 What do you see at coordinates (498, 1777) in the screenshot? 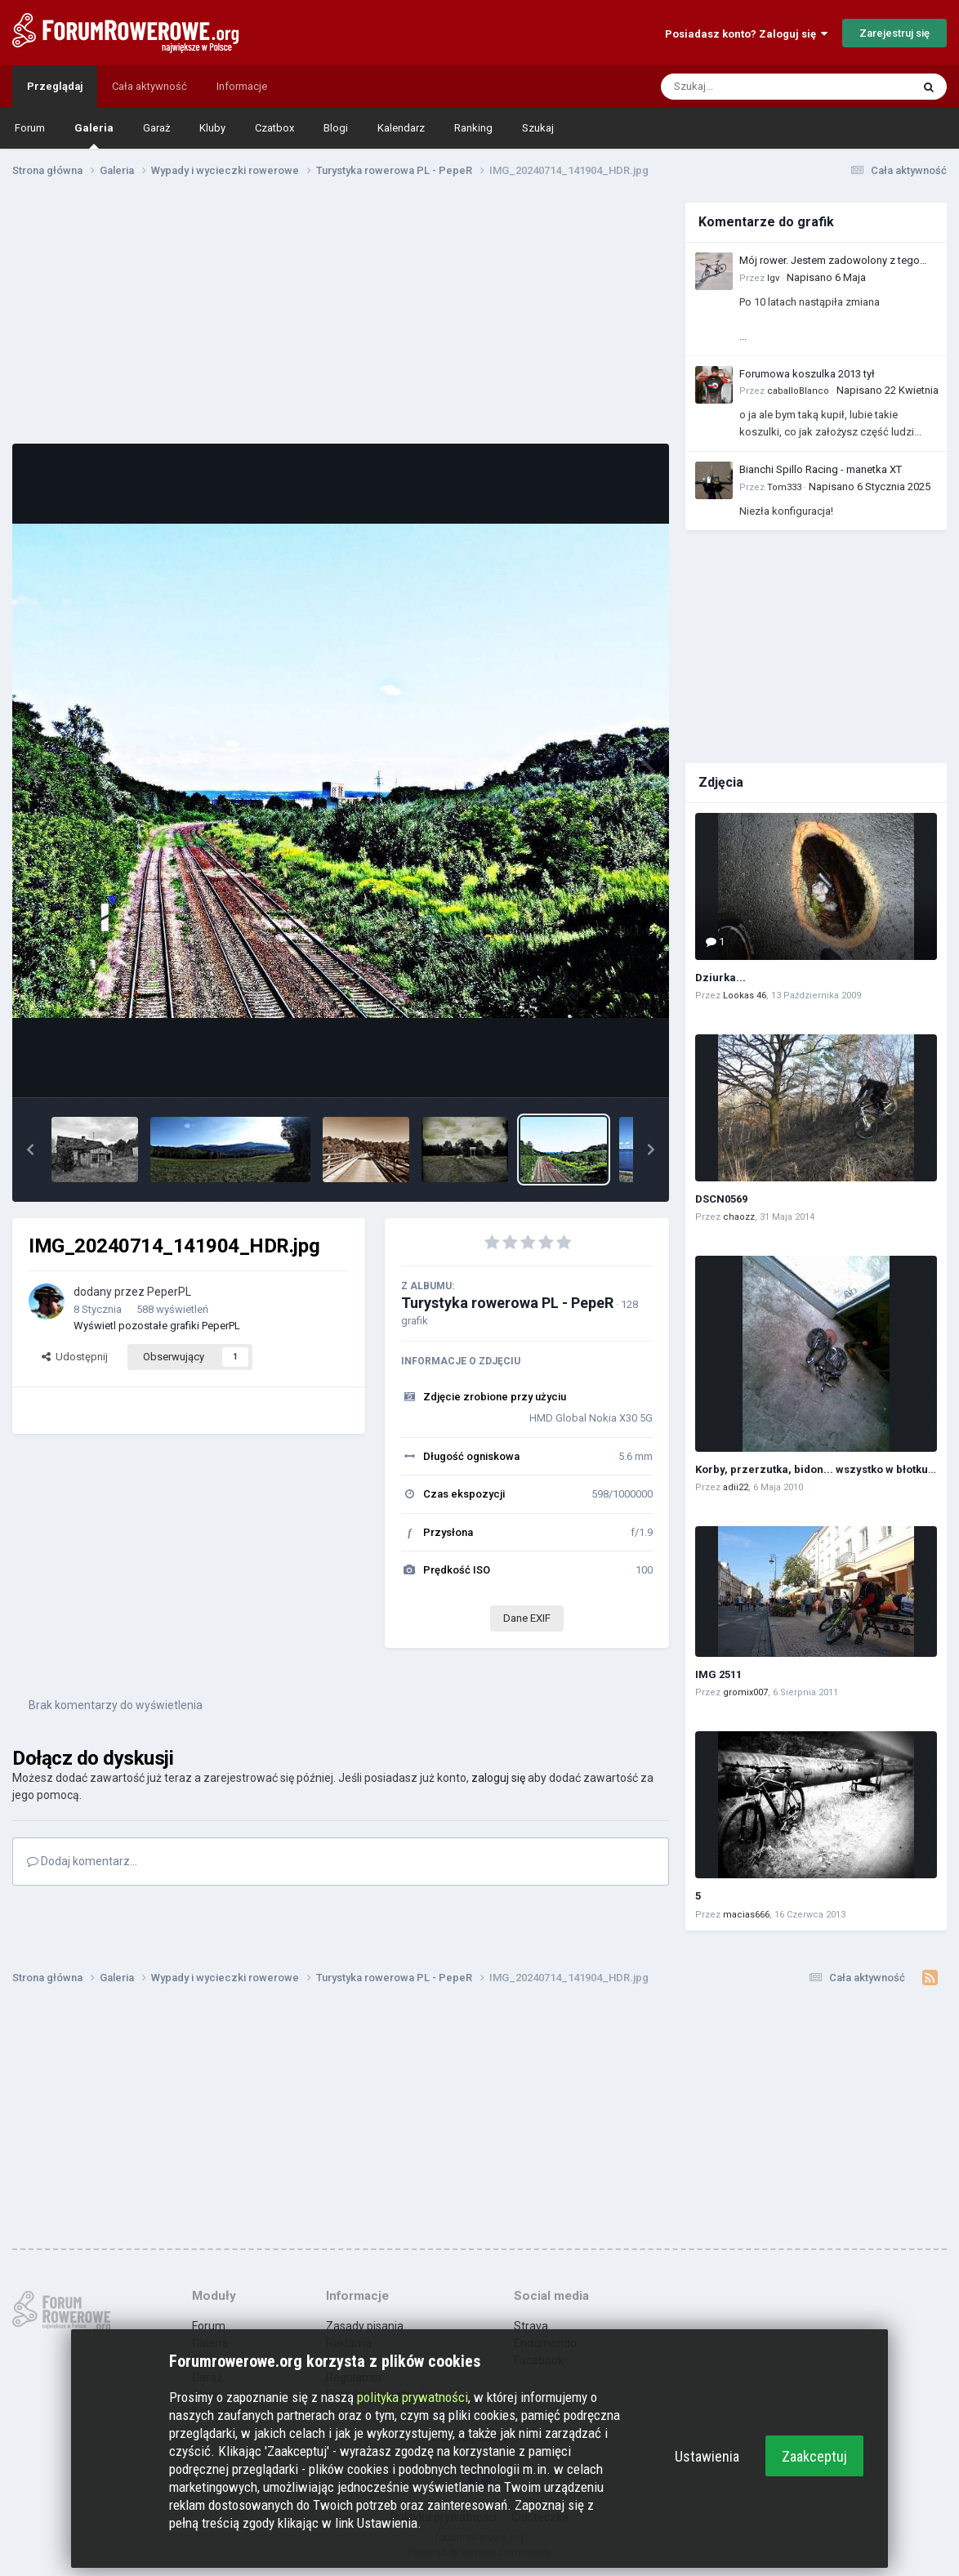
I see `zaloguj się` at bounding box center [498, 1777].